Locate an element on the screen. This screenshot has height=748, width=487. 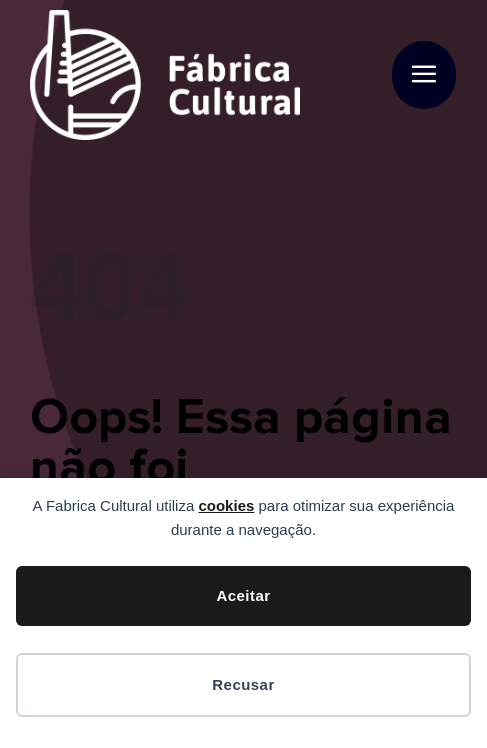
[button] is located at coordinates (423, 75).